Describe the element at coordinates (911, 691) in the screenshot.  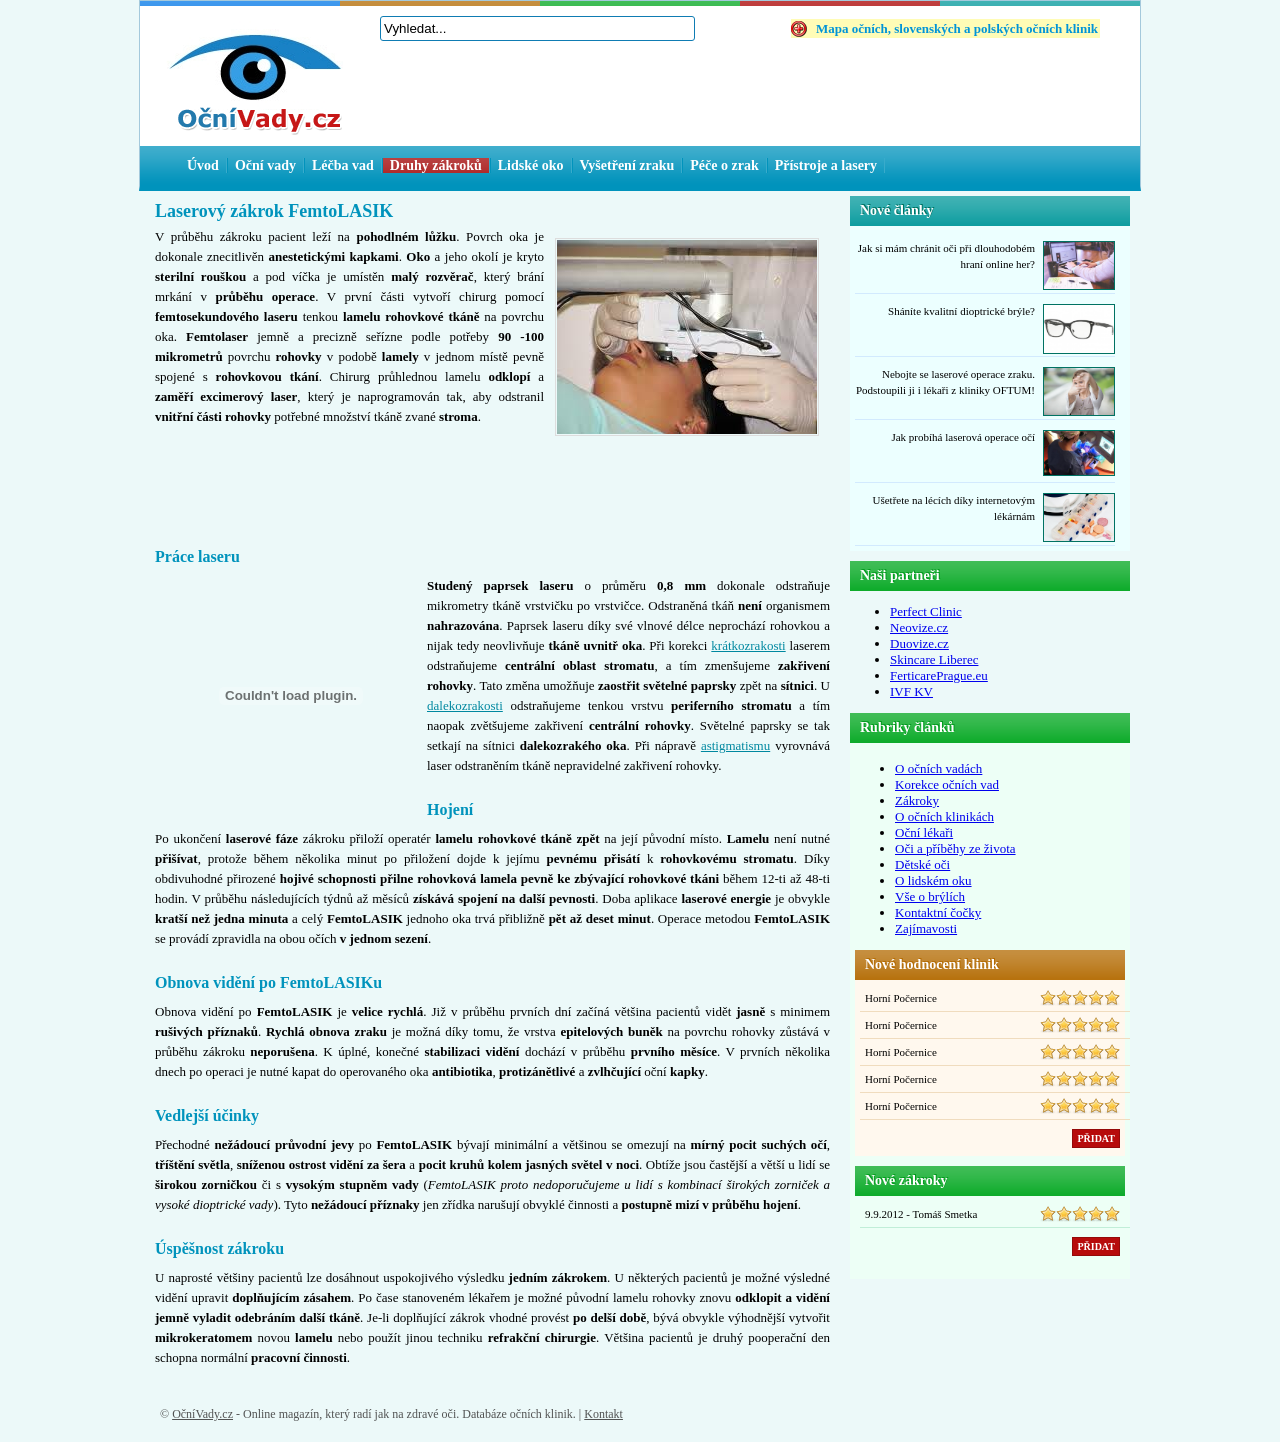
I see `IVF KV` at that location.